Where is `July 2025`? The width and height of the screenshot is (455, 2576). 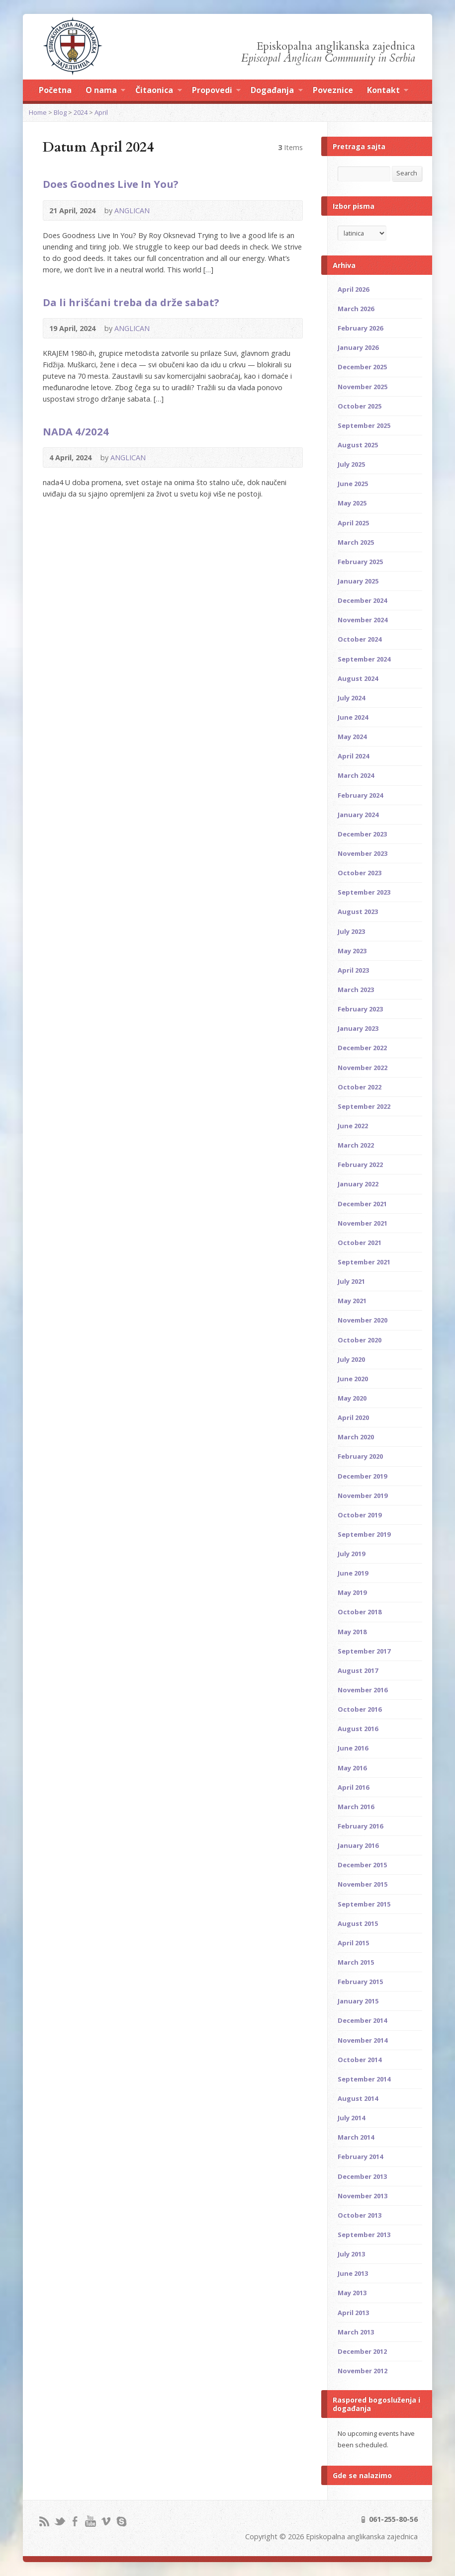 July 2025 is located at coordinates (351, 464).